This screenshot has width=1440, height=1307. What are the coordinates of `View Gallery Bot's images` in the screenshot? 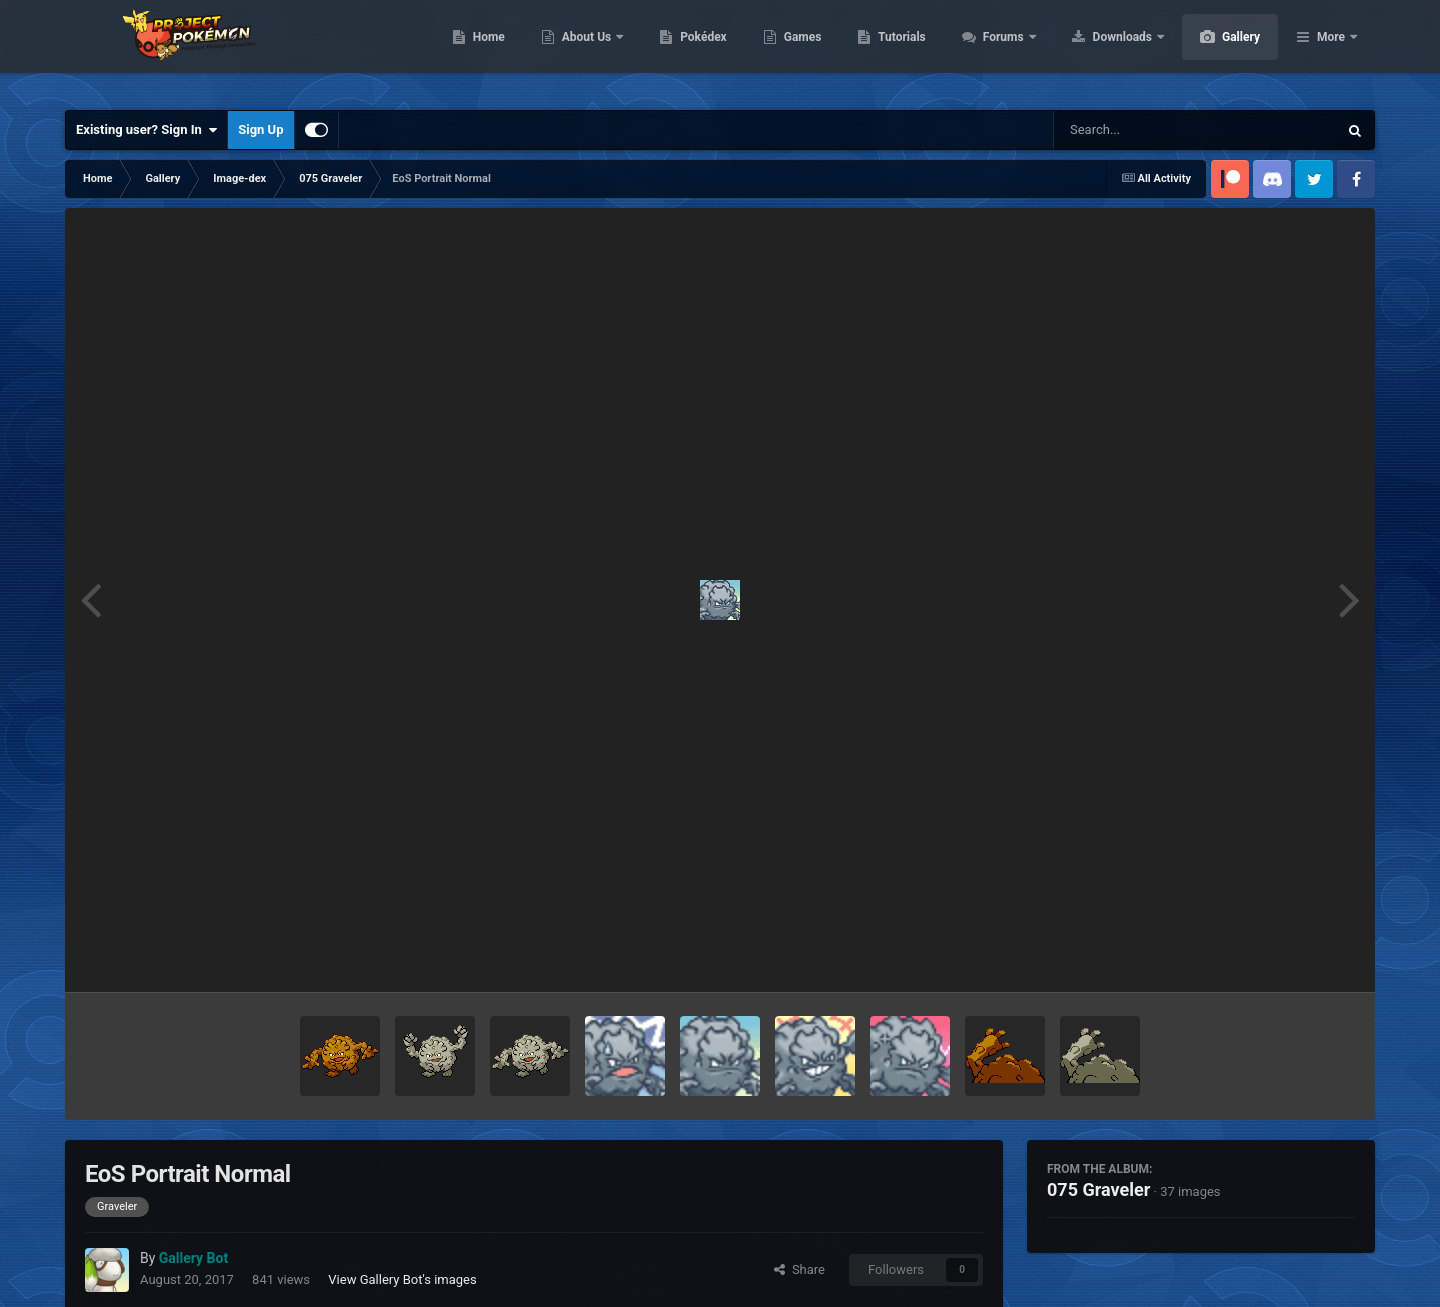 It's located at (402, 1279).